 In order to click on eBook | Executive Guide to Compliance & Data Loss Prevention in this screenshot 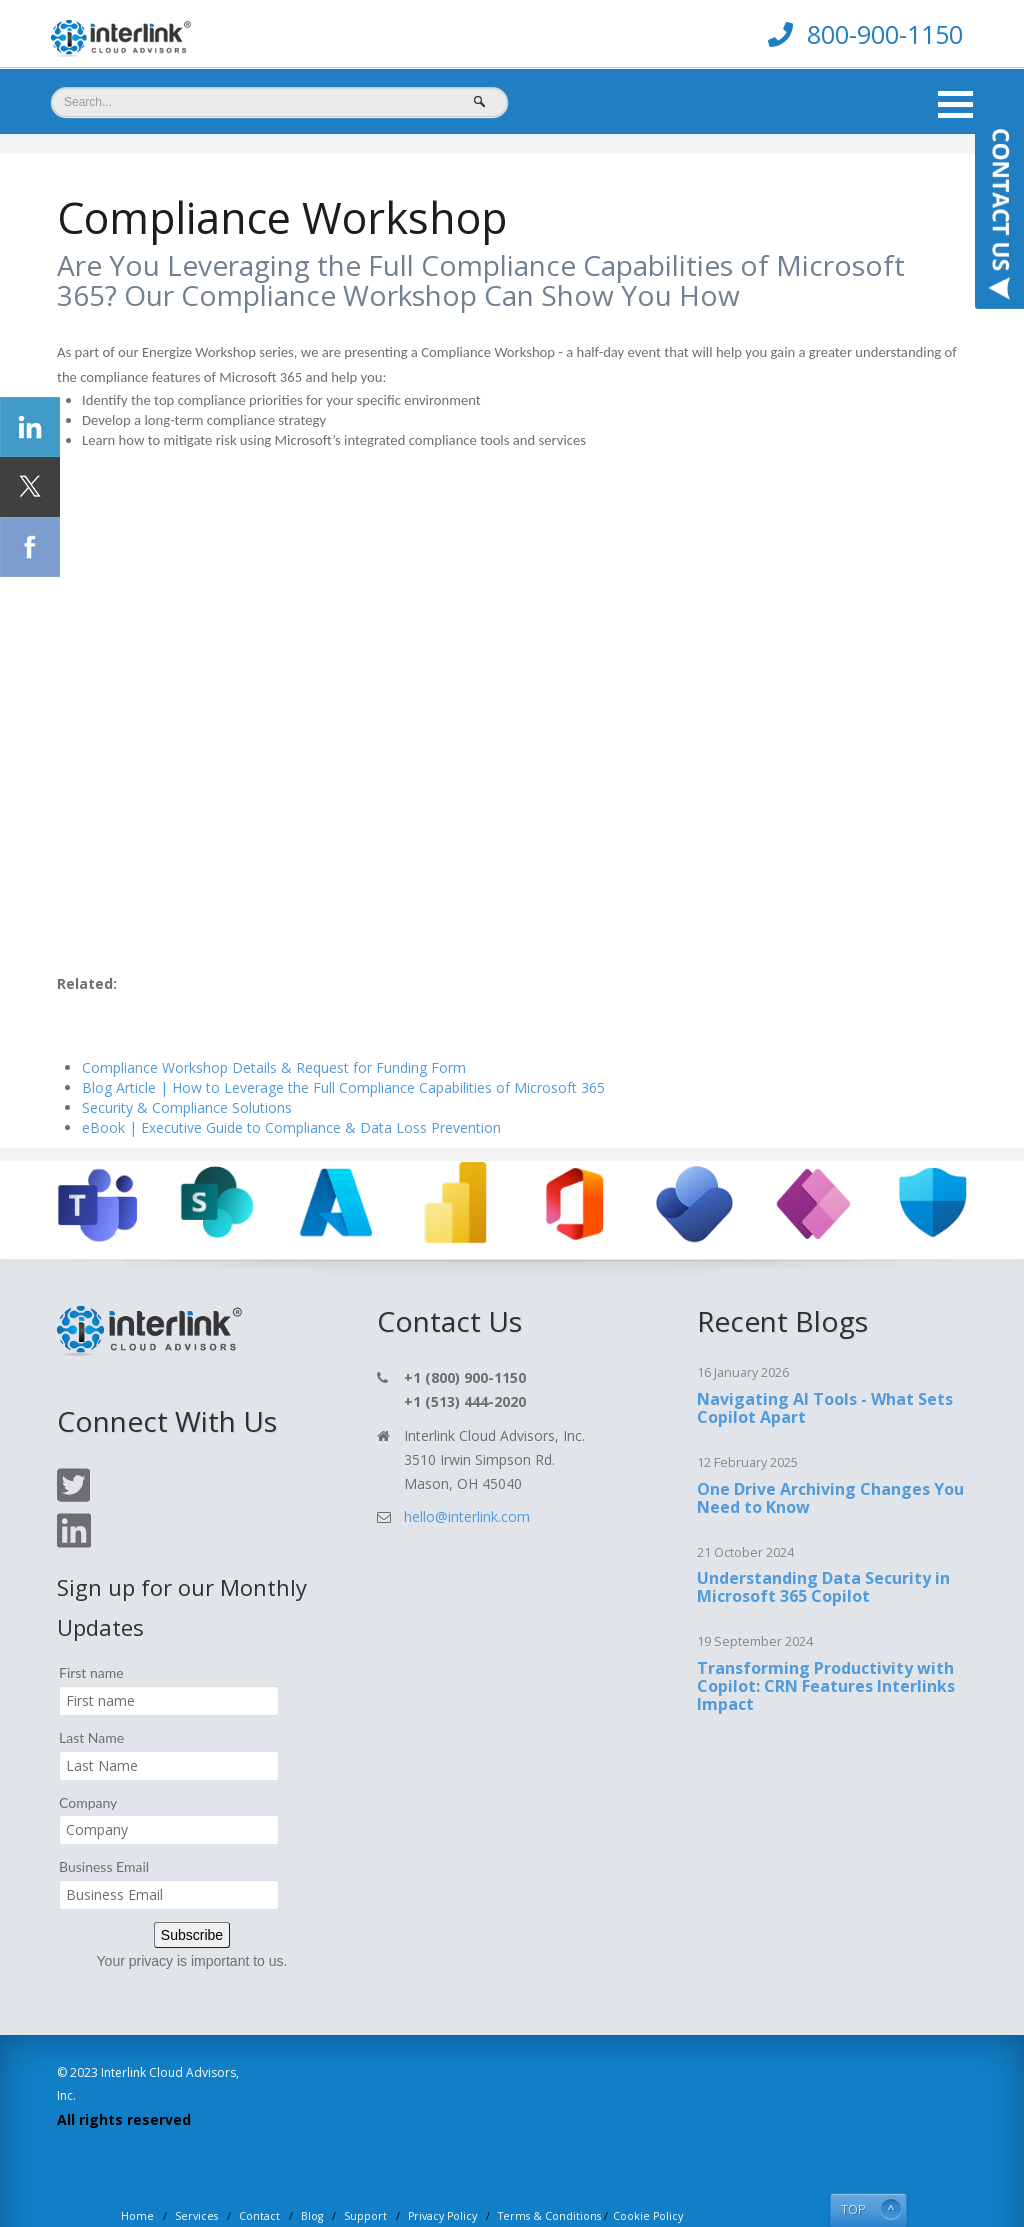, I will do `click(291, 1080)`.